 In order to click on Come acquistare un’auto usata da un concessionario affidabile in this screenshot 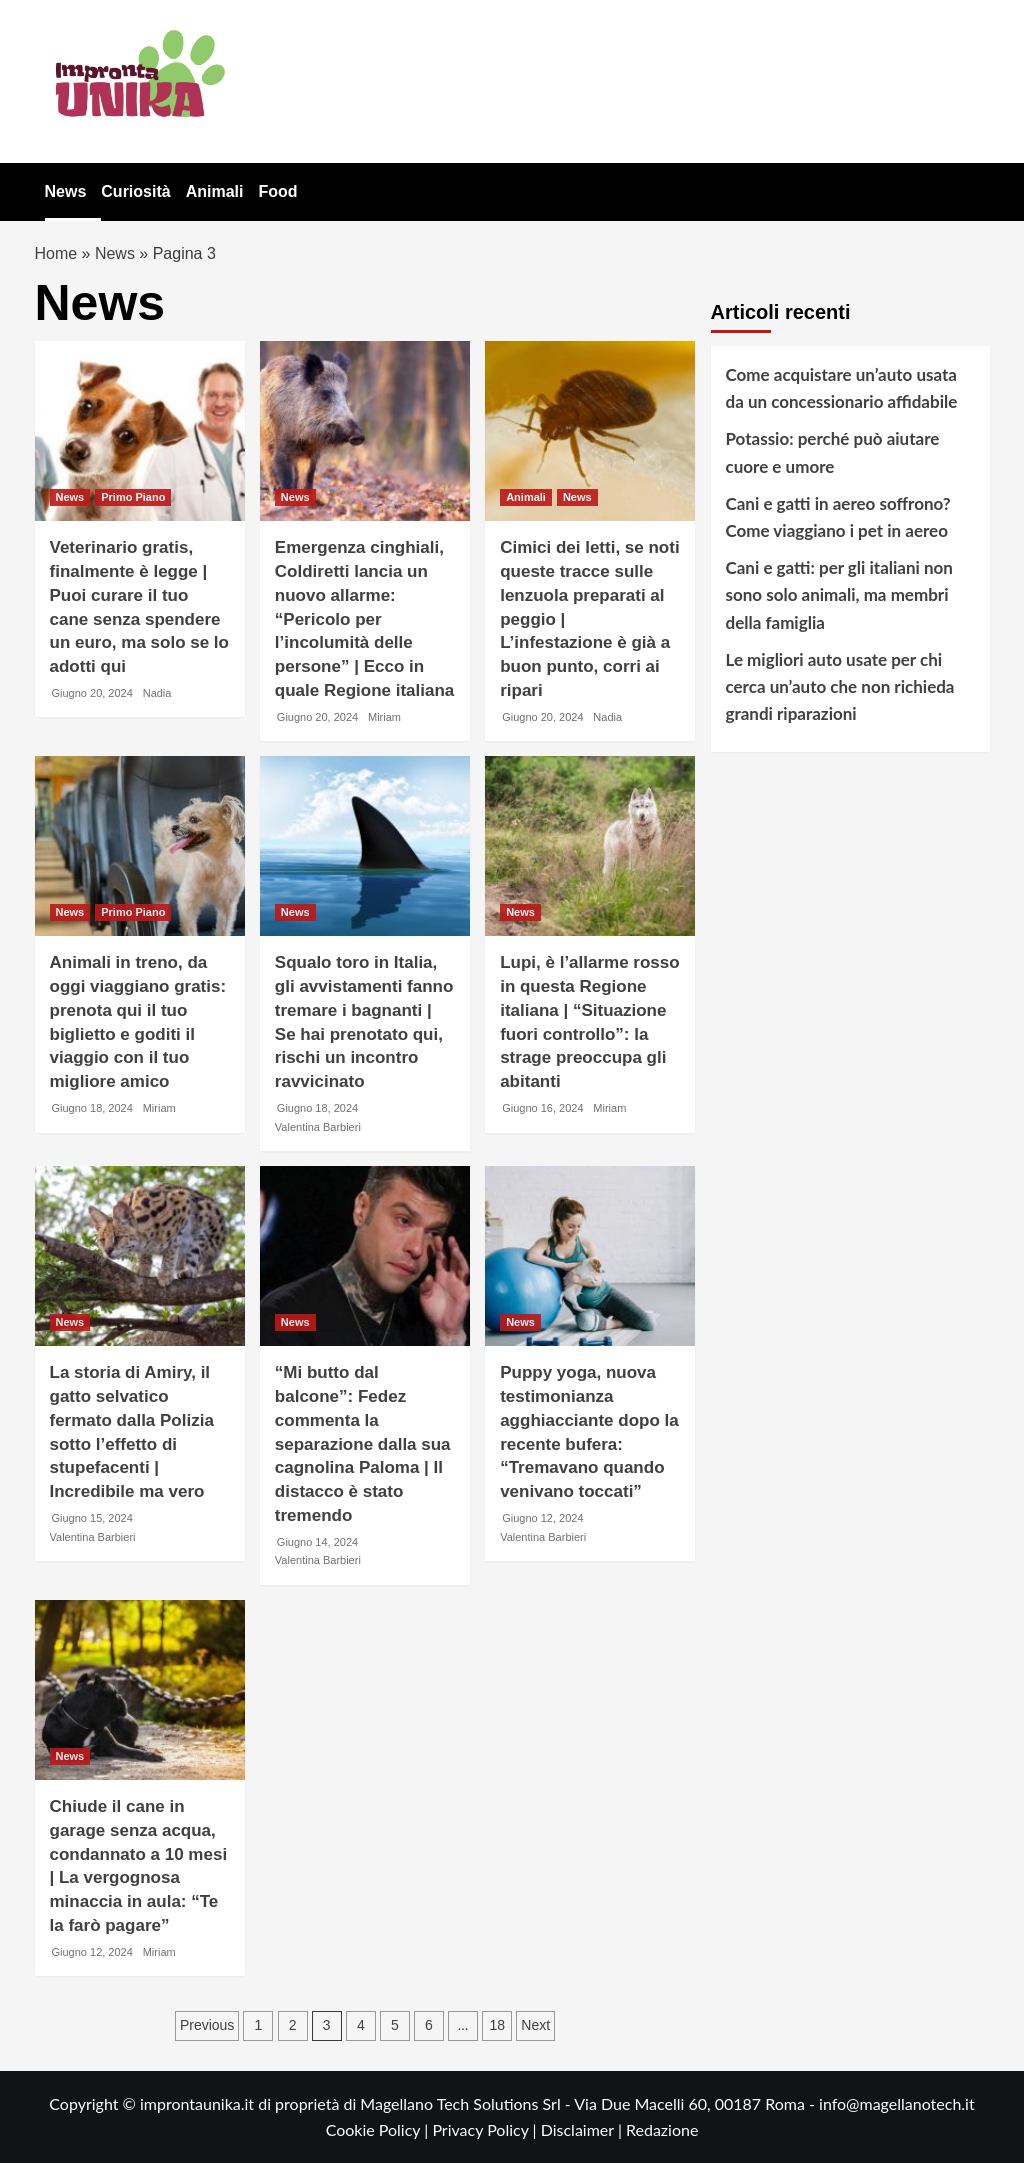, I will do `click(842, 388)`.